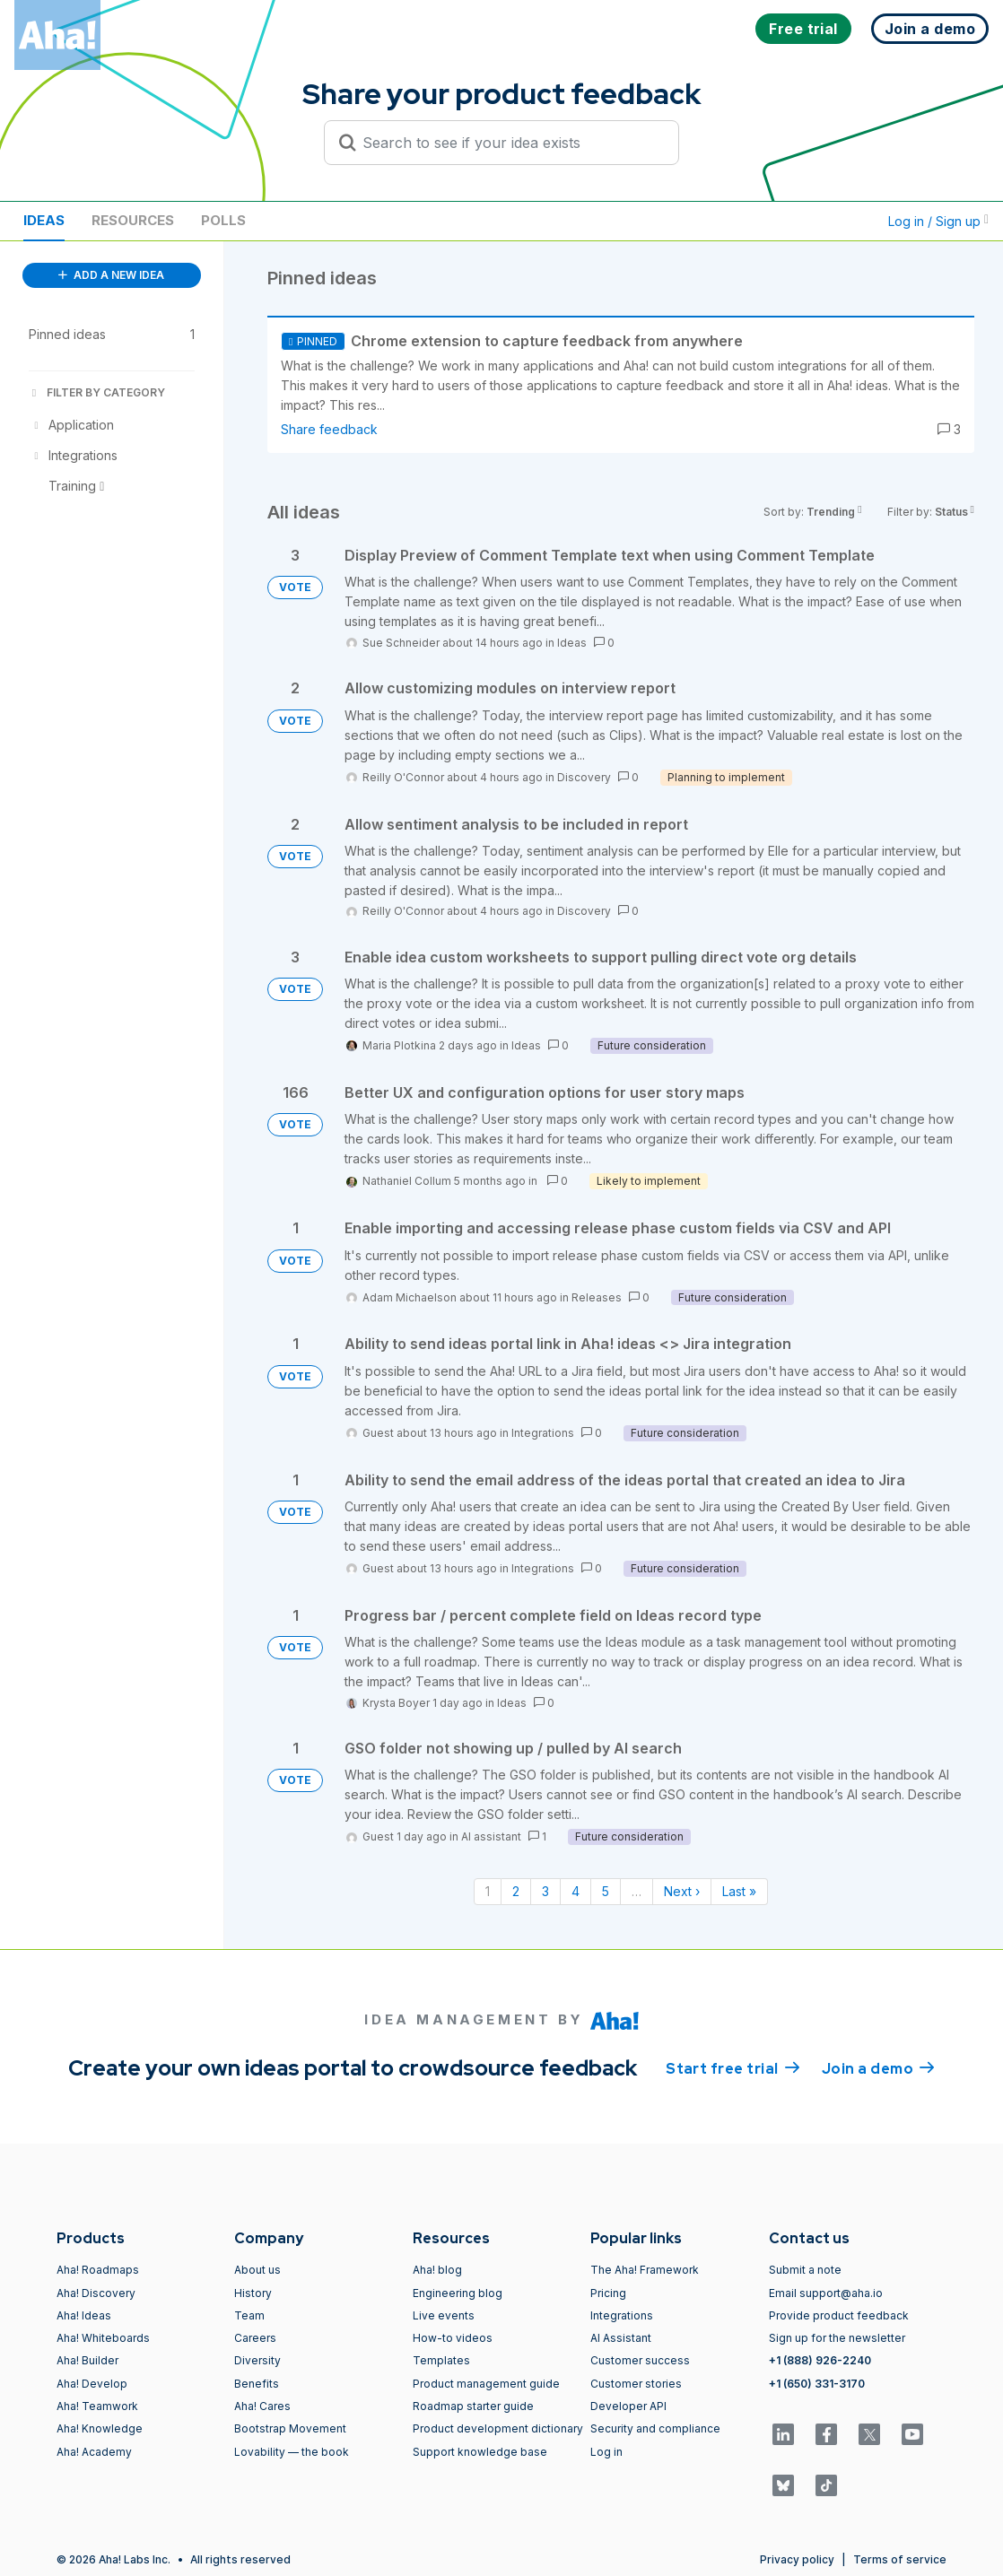 The image size is (1003, 2576). Describe the element at coordinates (256, 2383) in the screenshot. I see `Benefits` at that location.